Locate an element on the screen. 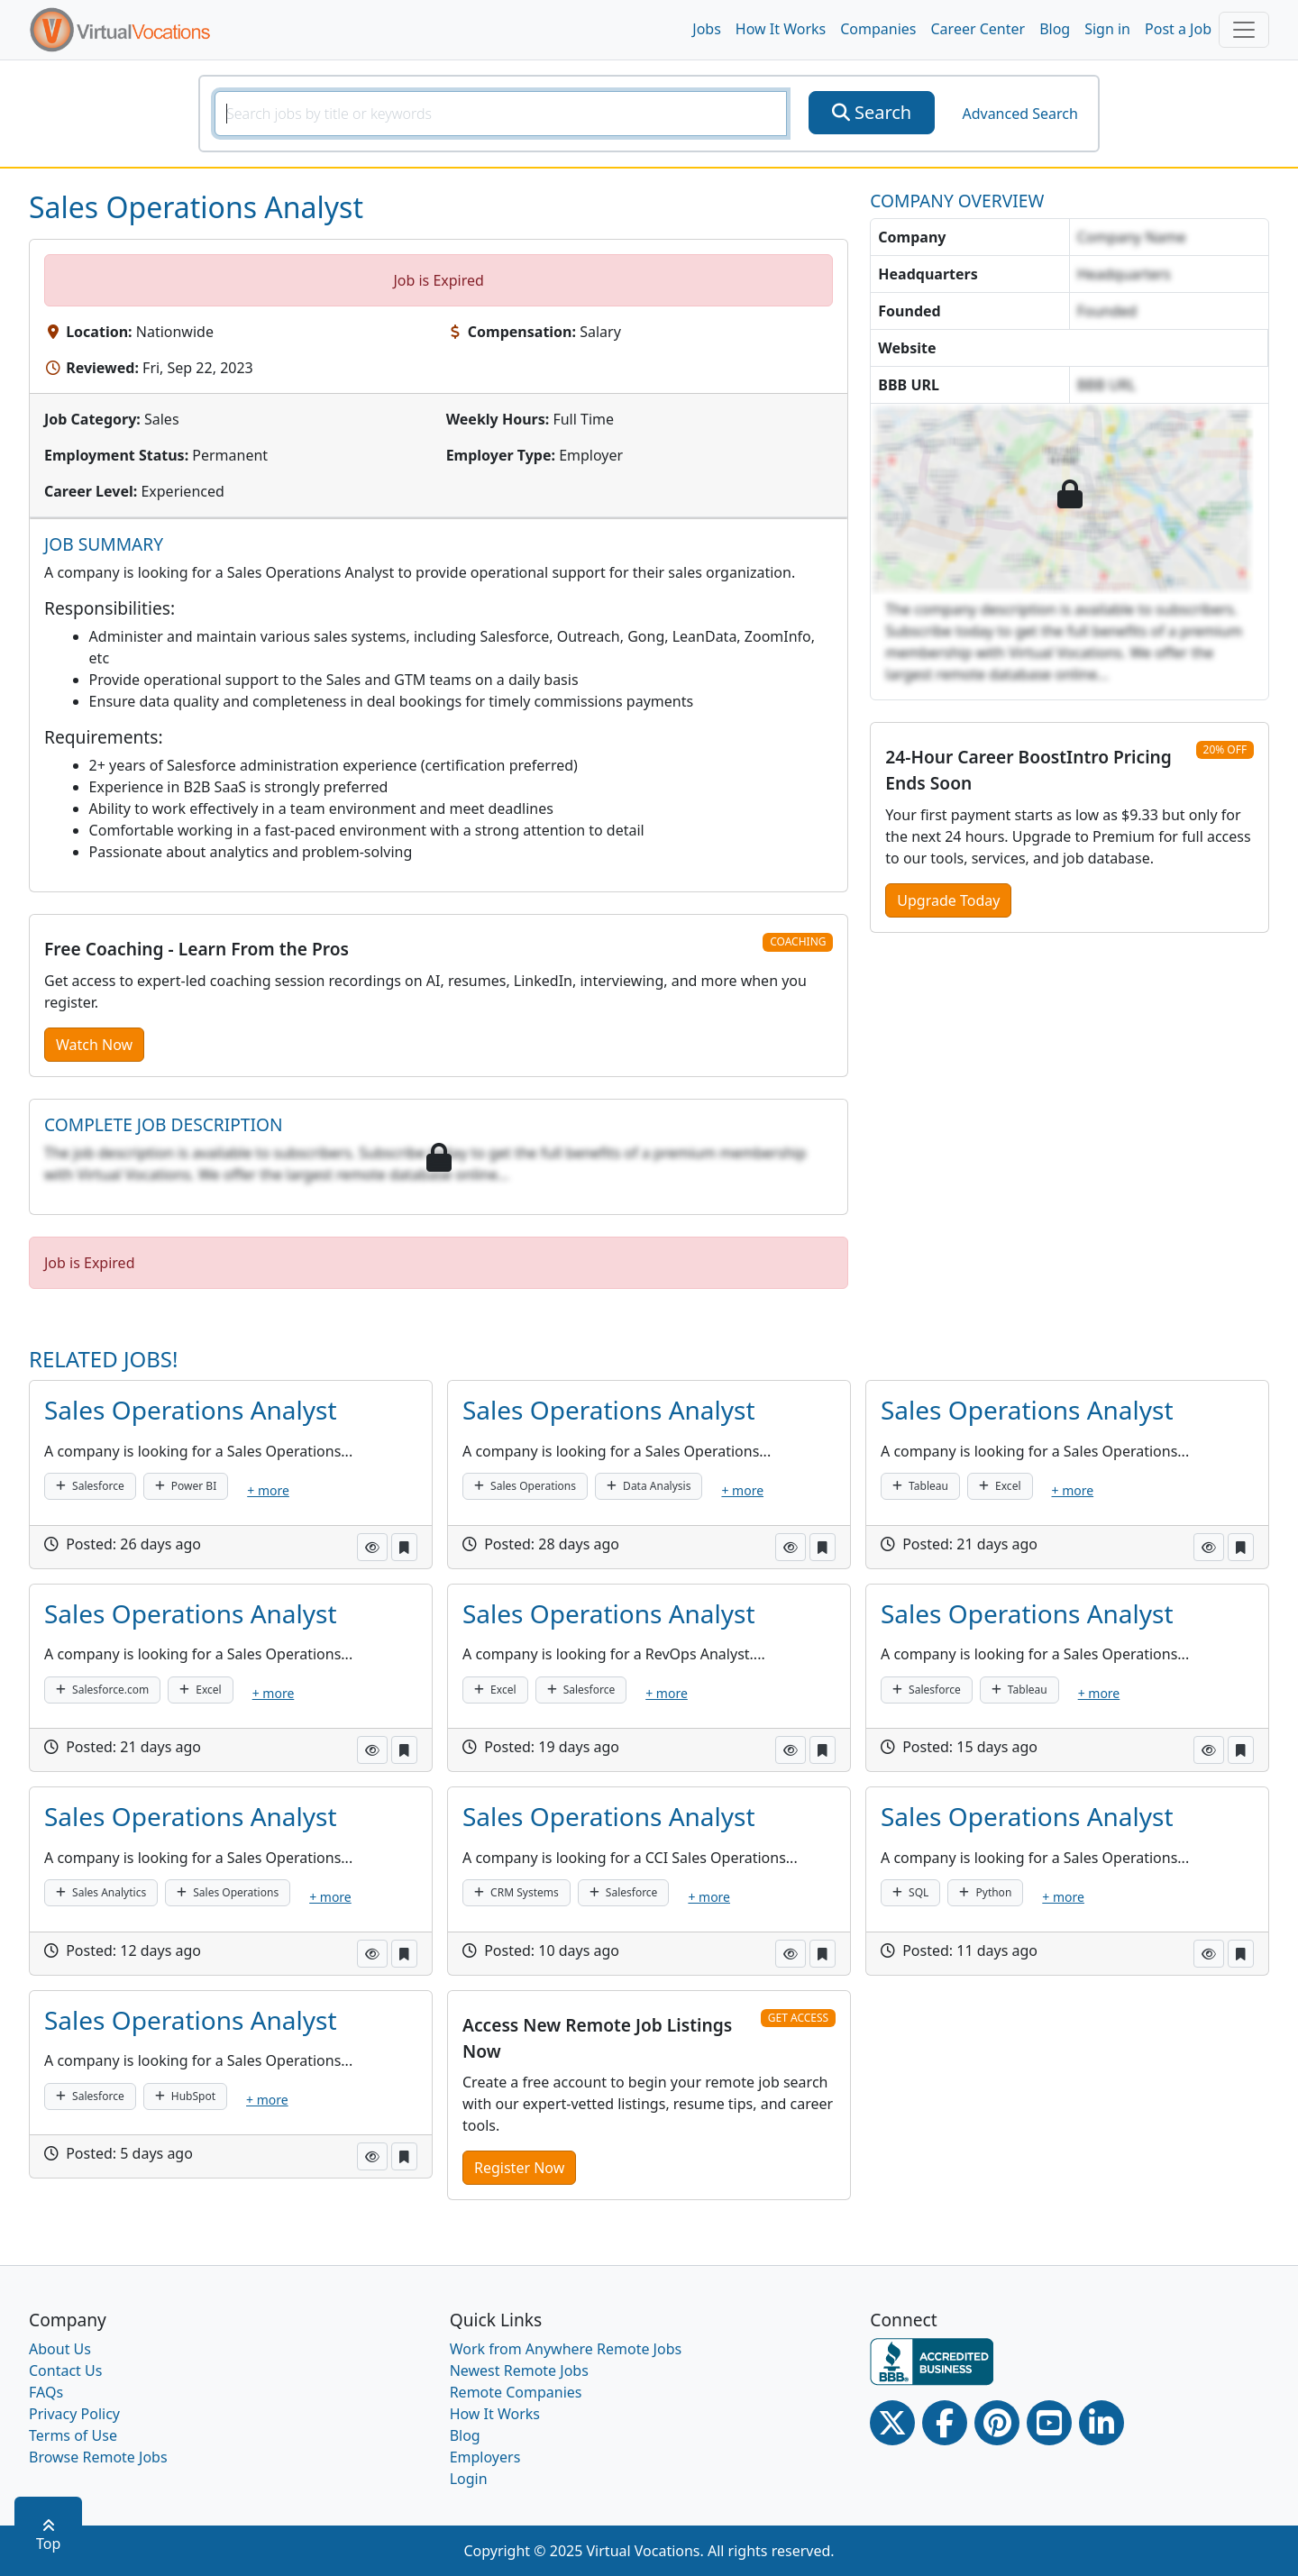  Login is located at coordinates (469, 2479).